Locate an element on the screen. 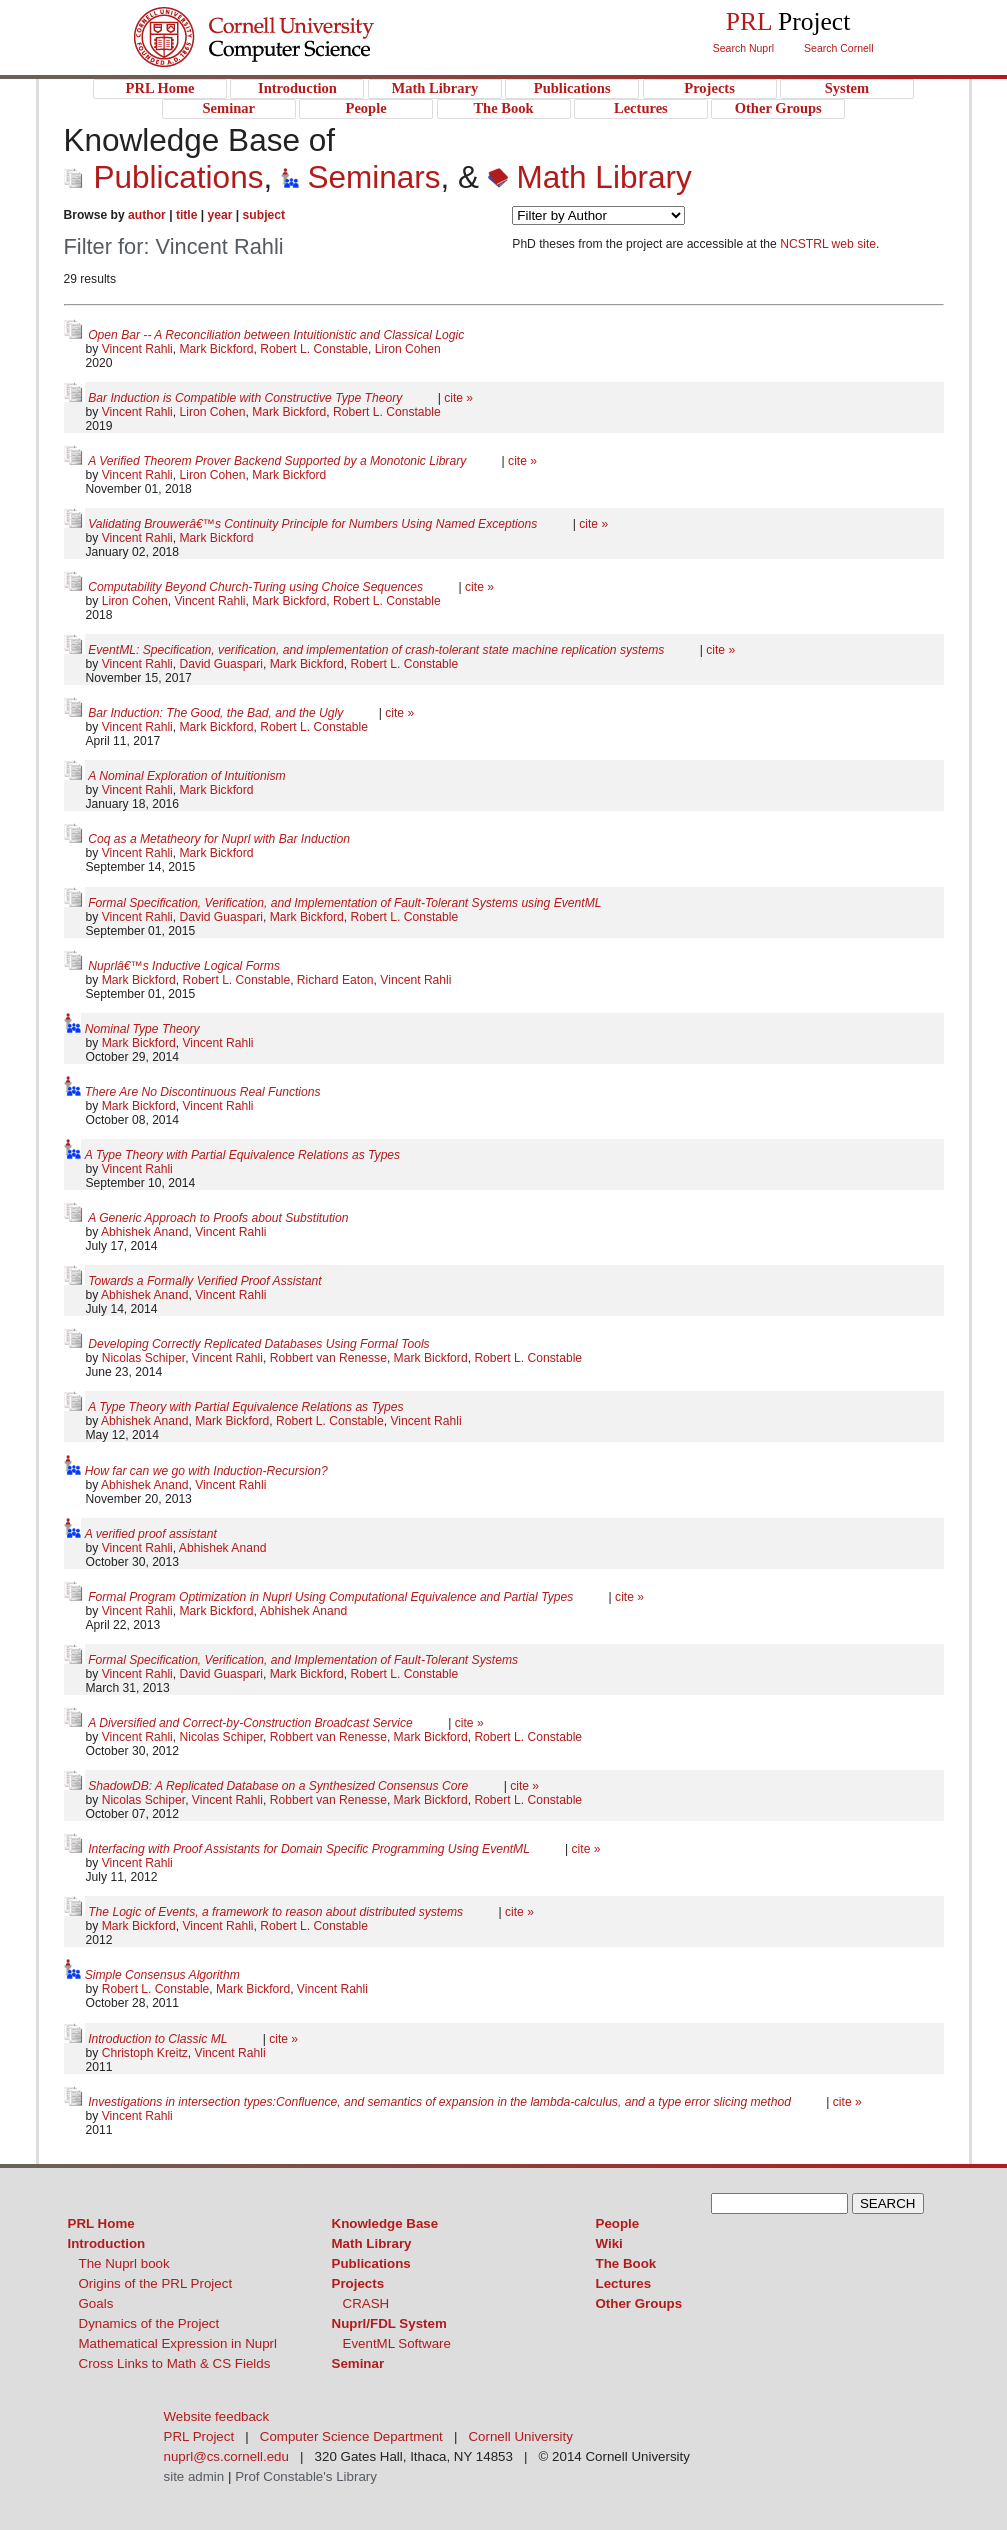 The image size is (1007, 2530). Developing Correctly Replicated Databases Using Formal Tools is located at coordinates (258, 1344).